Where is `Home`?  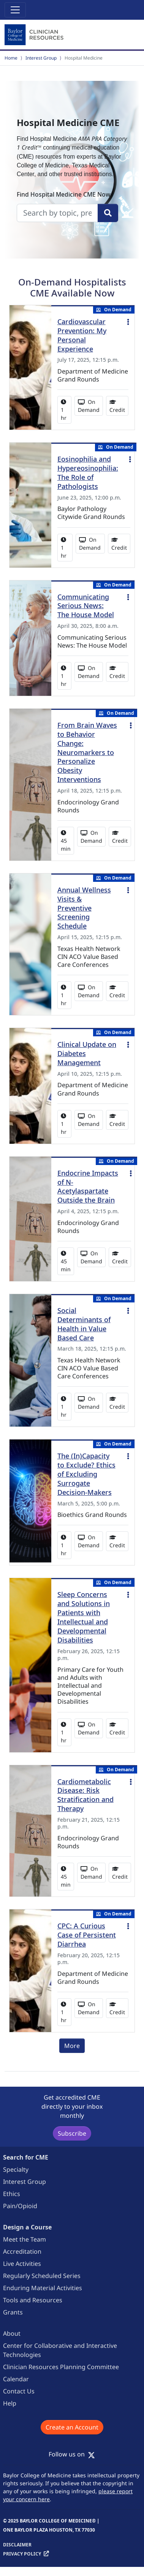 Home is located at coordinates (11, 58).